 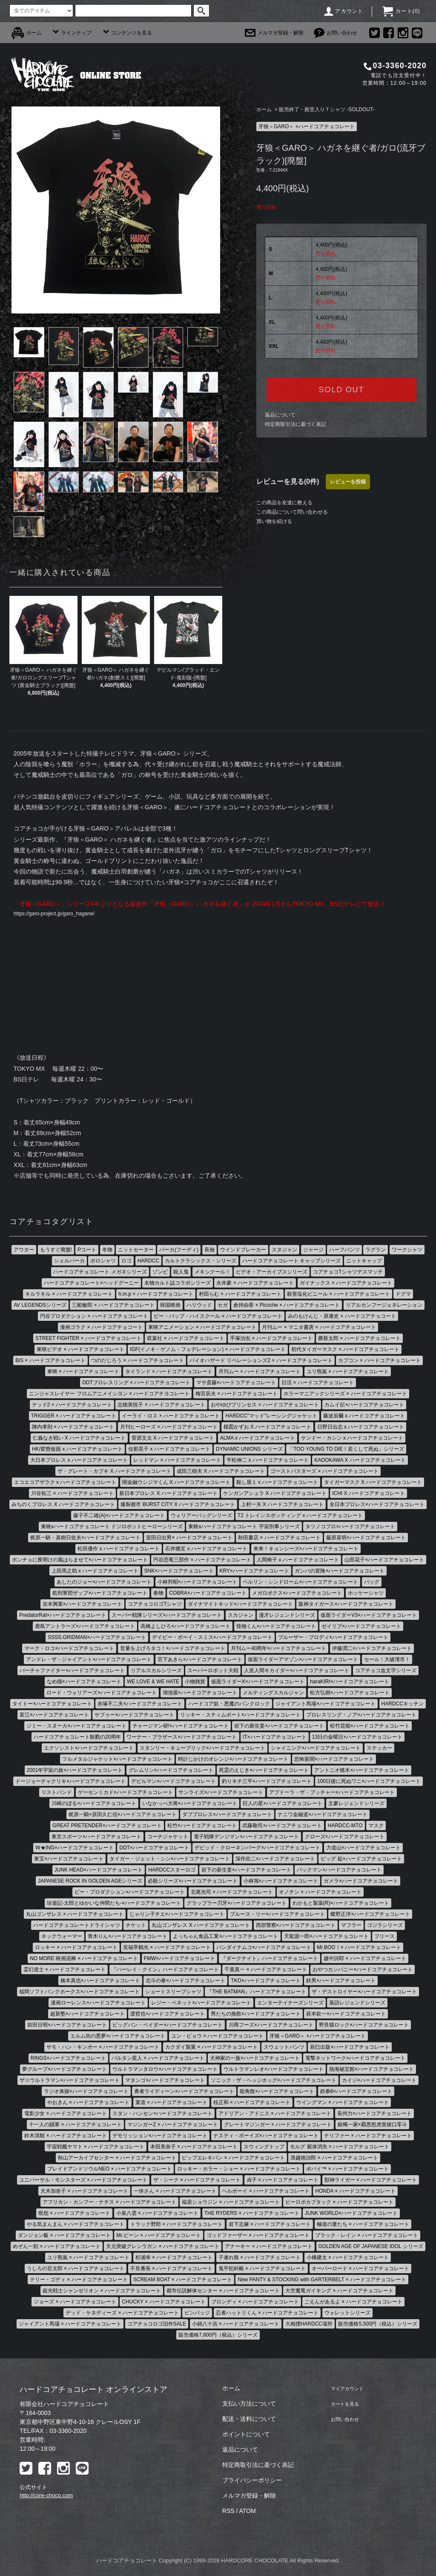 What do you see at coordinates (348, 2259) in the screenshot?
I see `小橋建太 × ハードコアチョコレート` at bounding box center [348, 2259].